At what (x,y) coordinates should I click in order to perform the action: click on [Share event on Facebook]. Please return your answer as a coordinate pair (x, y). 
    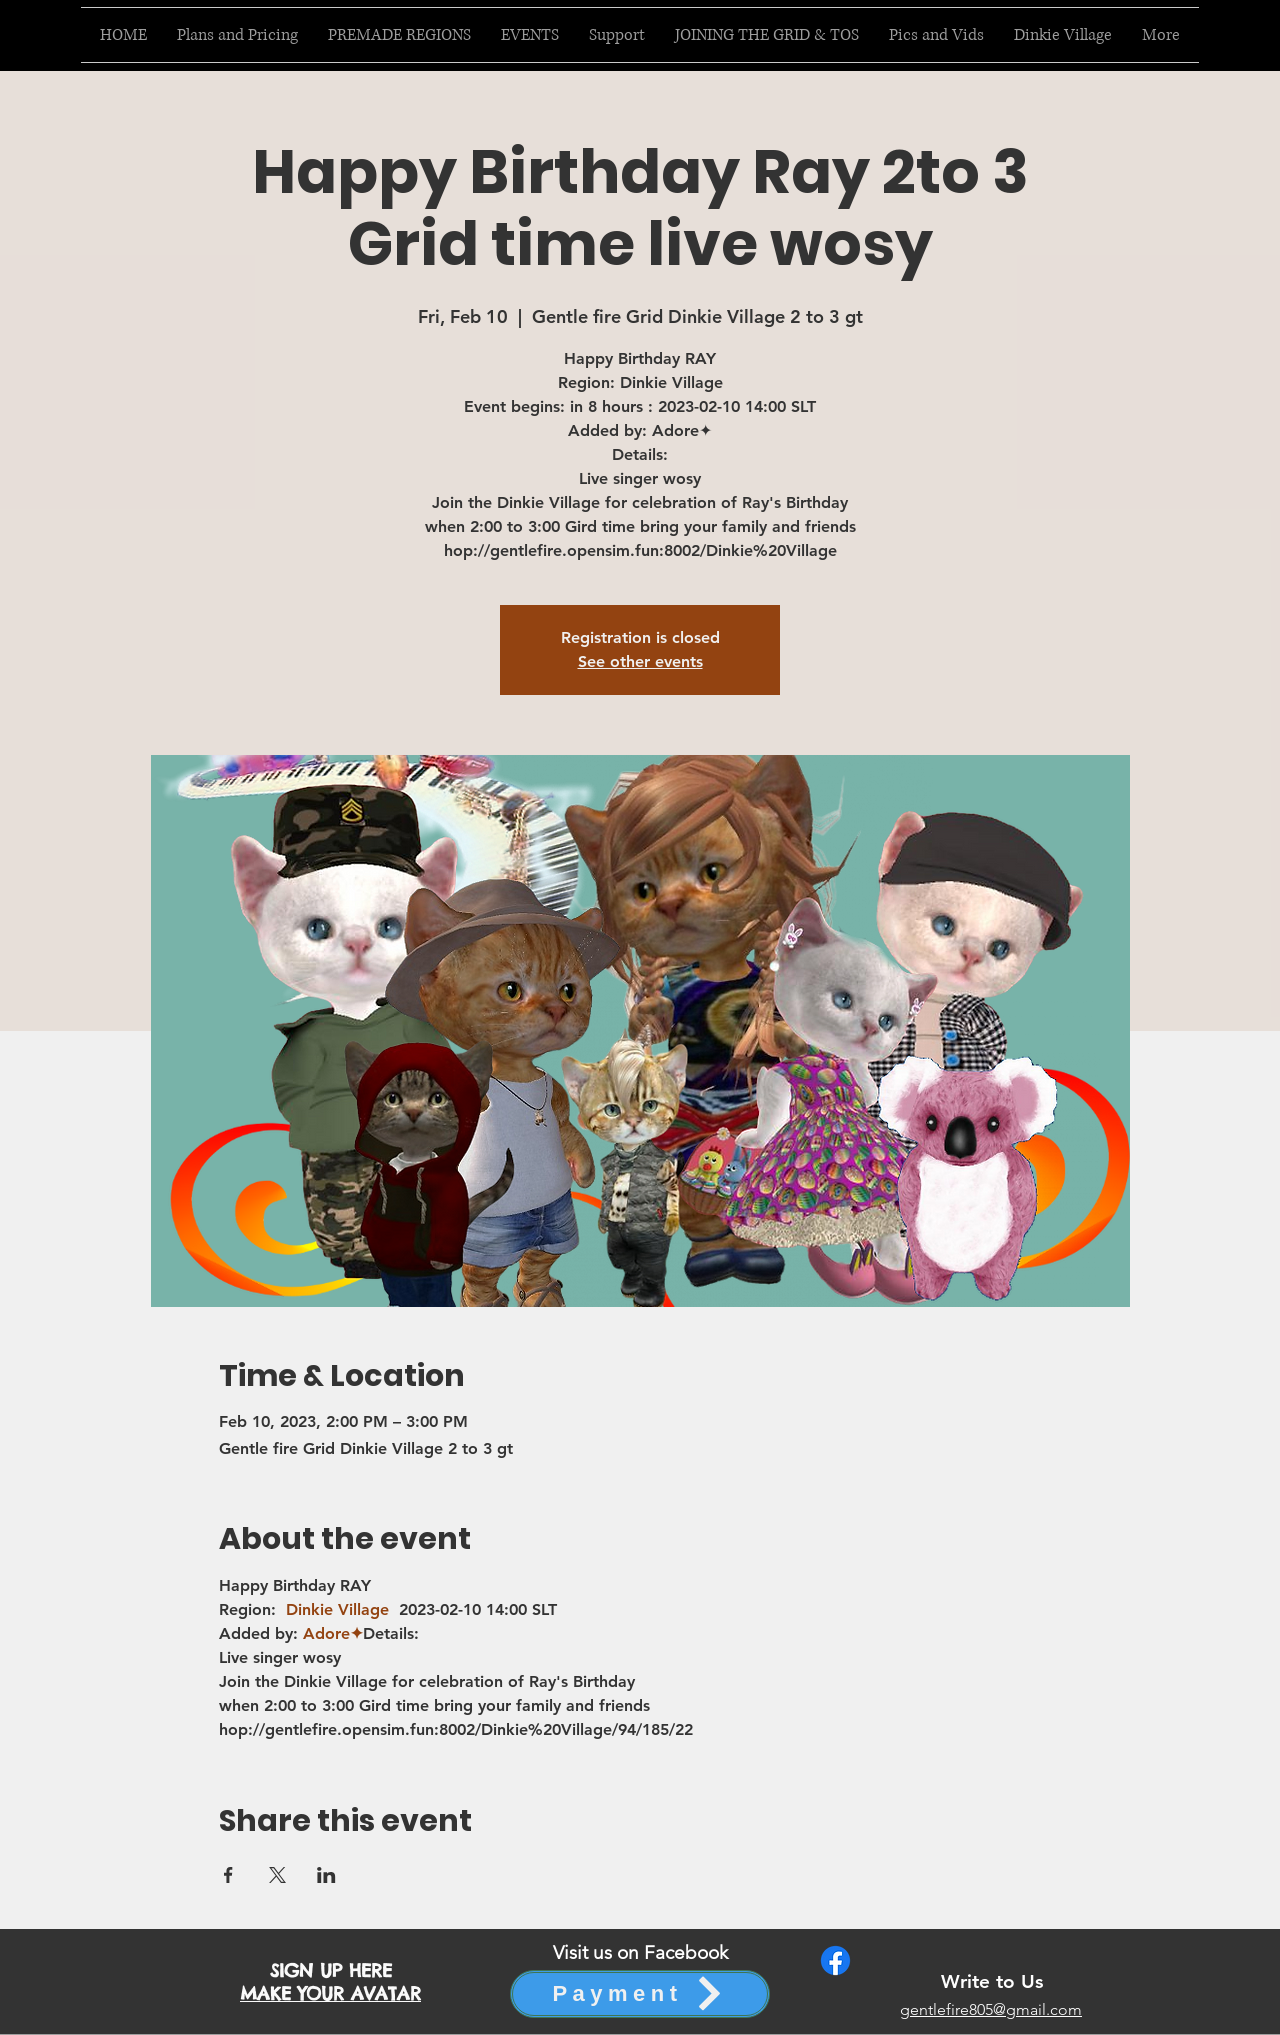
    Looking at the image, I should click on (228, 1875).